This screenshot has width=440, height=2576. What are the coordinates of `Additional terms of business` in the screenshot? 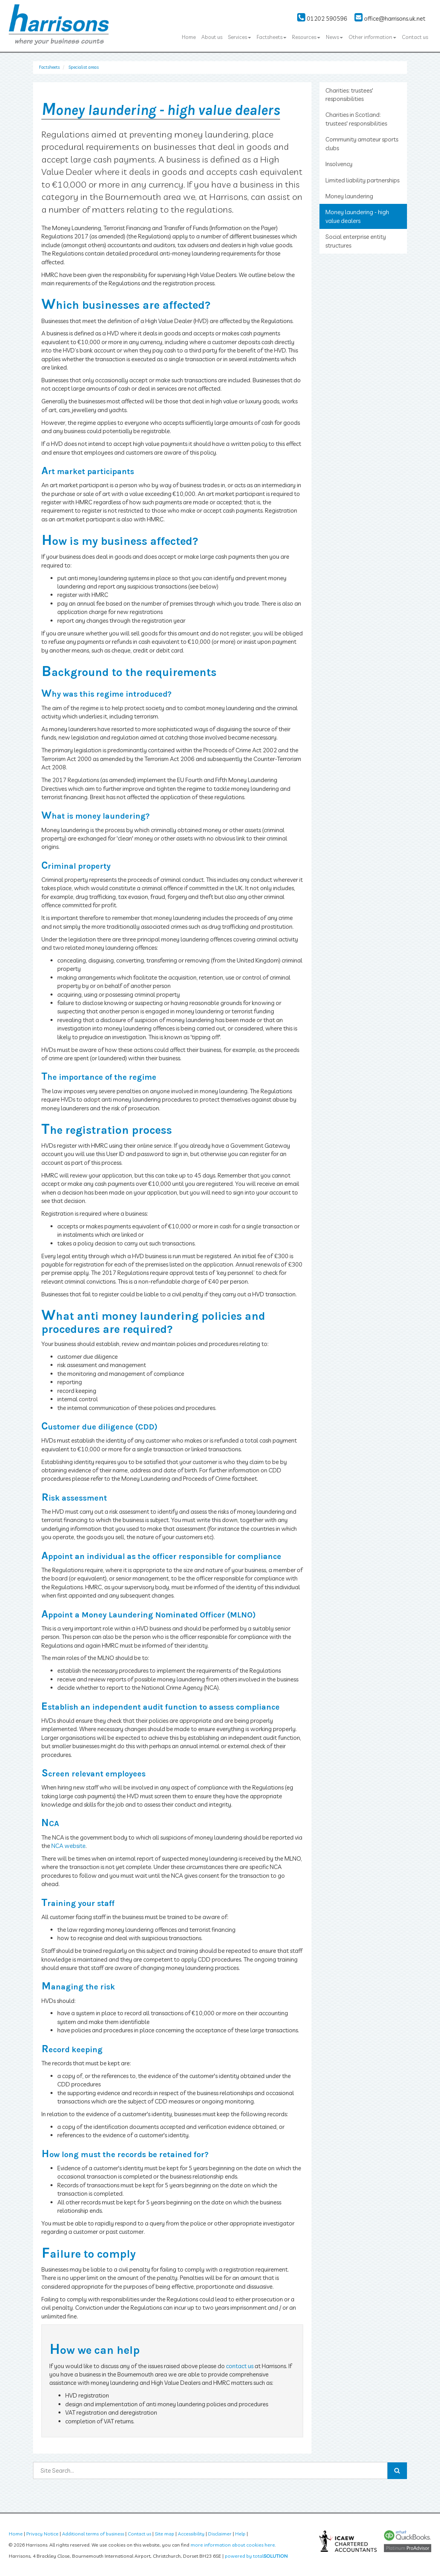 It's located at (93, 2534).